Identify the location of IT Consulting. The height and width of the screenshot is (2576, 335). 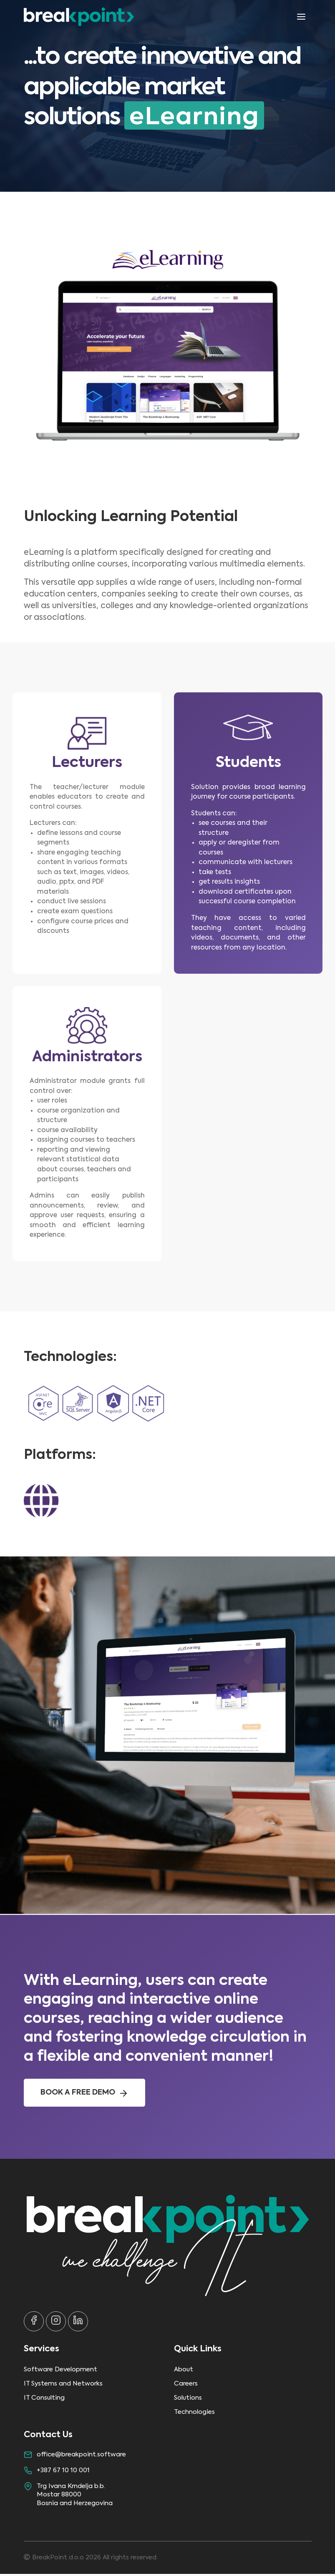
(44, 2400).